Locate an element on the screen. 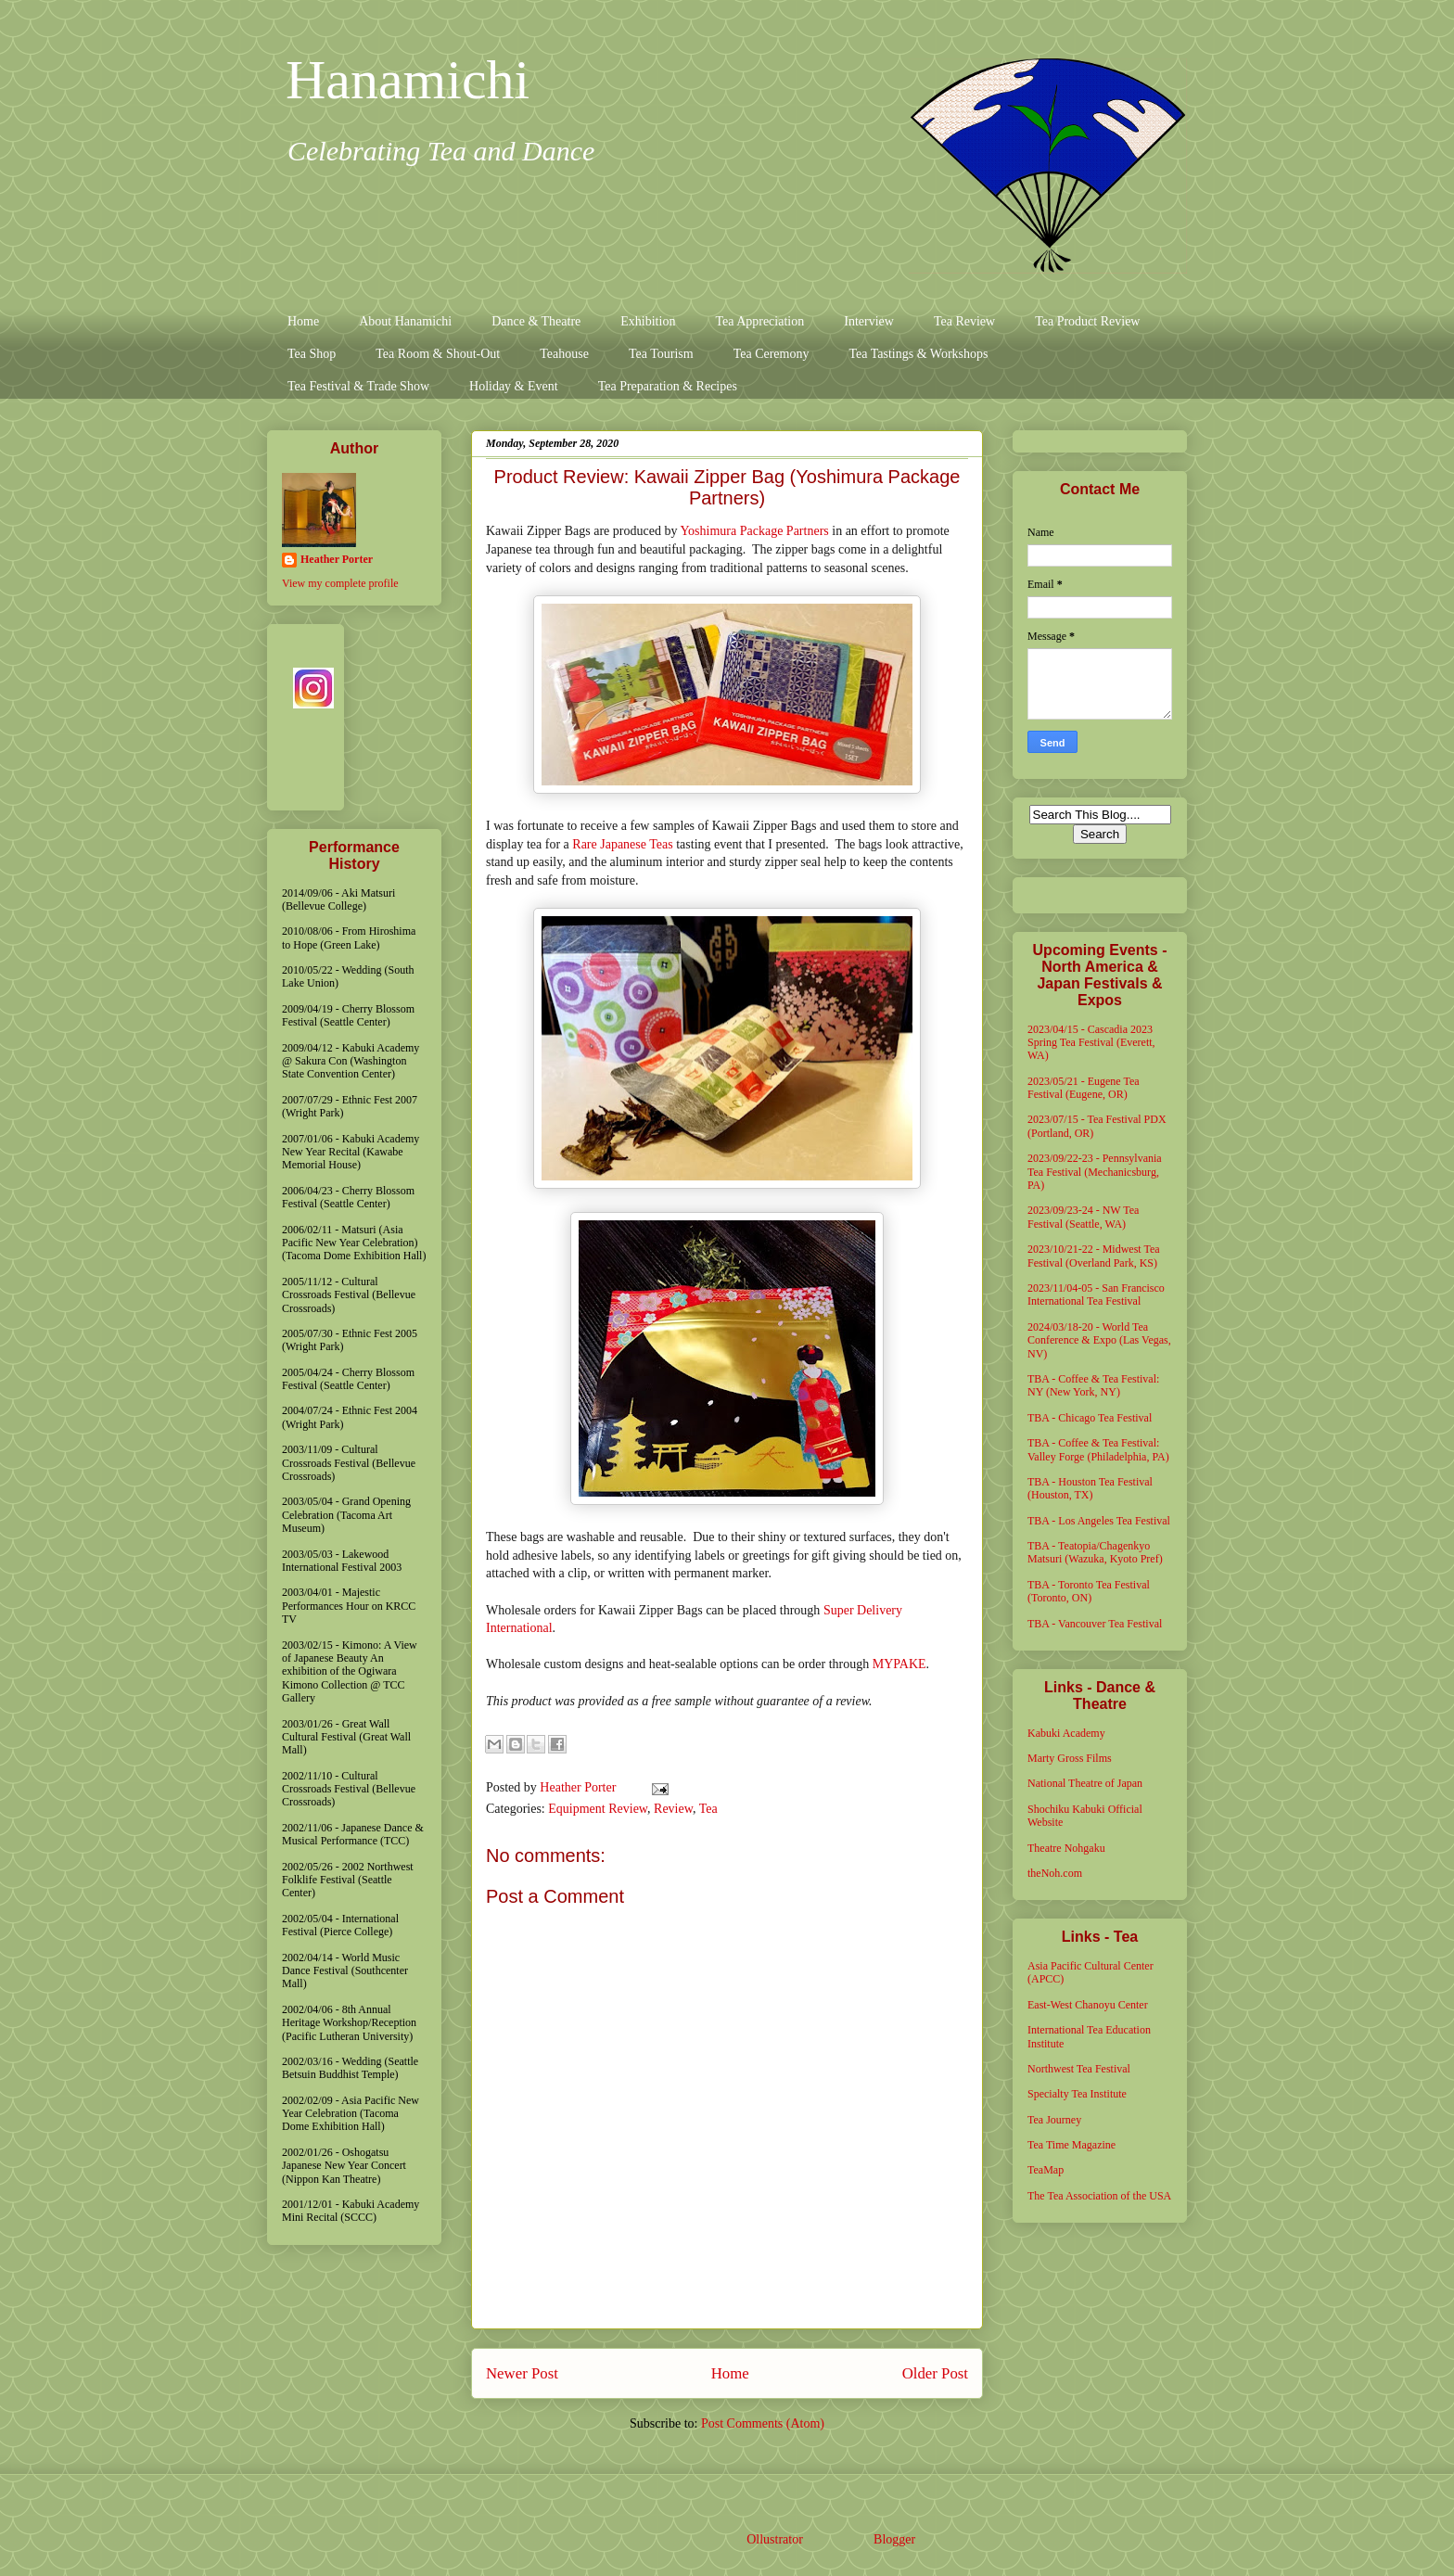 The width and height of the screenshot is (1454, 2576). TBA - Houston Tea Festival (Houston, TX) is located at coordinates (1090, 1488).